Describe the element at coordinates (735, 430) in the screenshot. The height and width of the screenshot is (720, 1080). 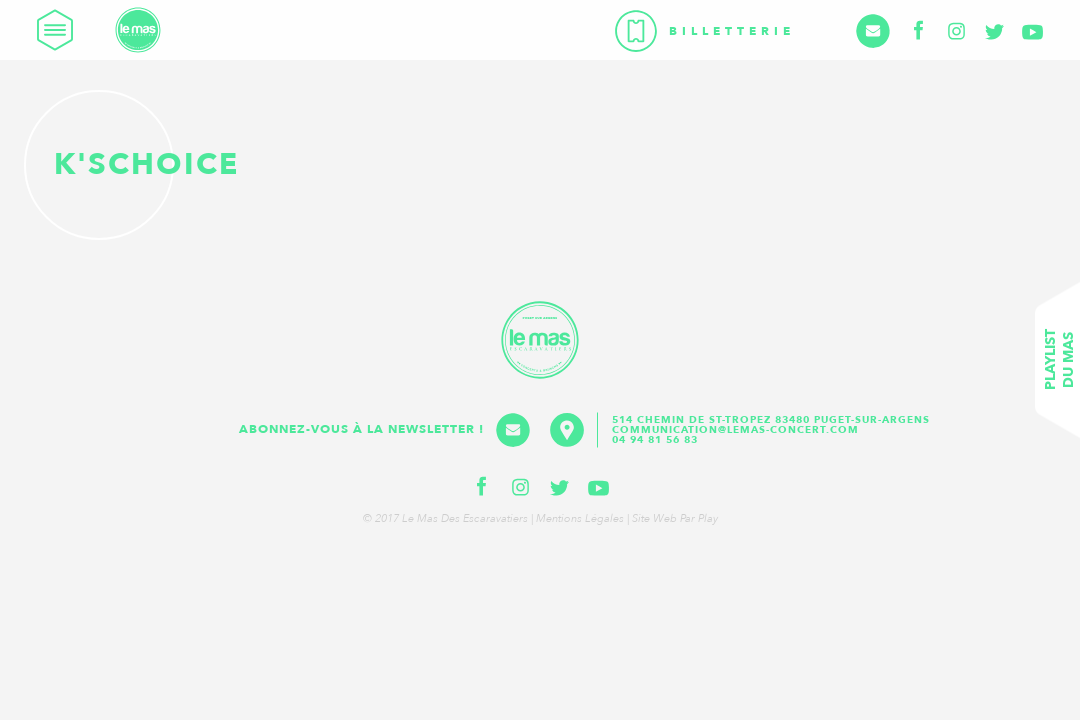
I see `communication@lemas-concert.com` at that location.